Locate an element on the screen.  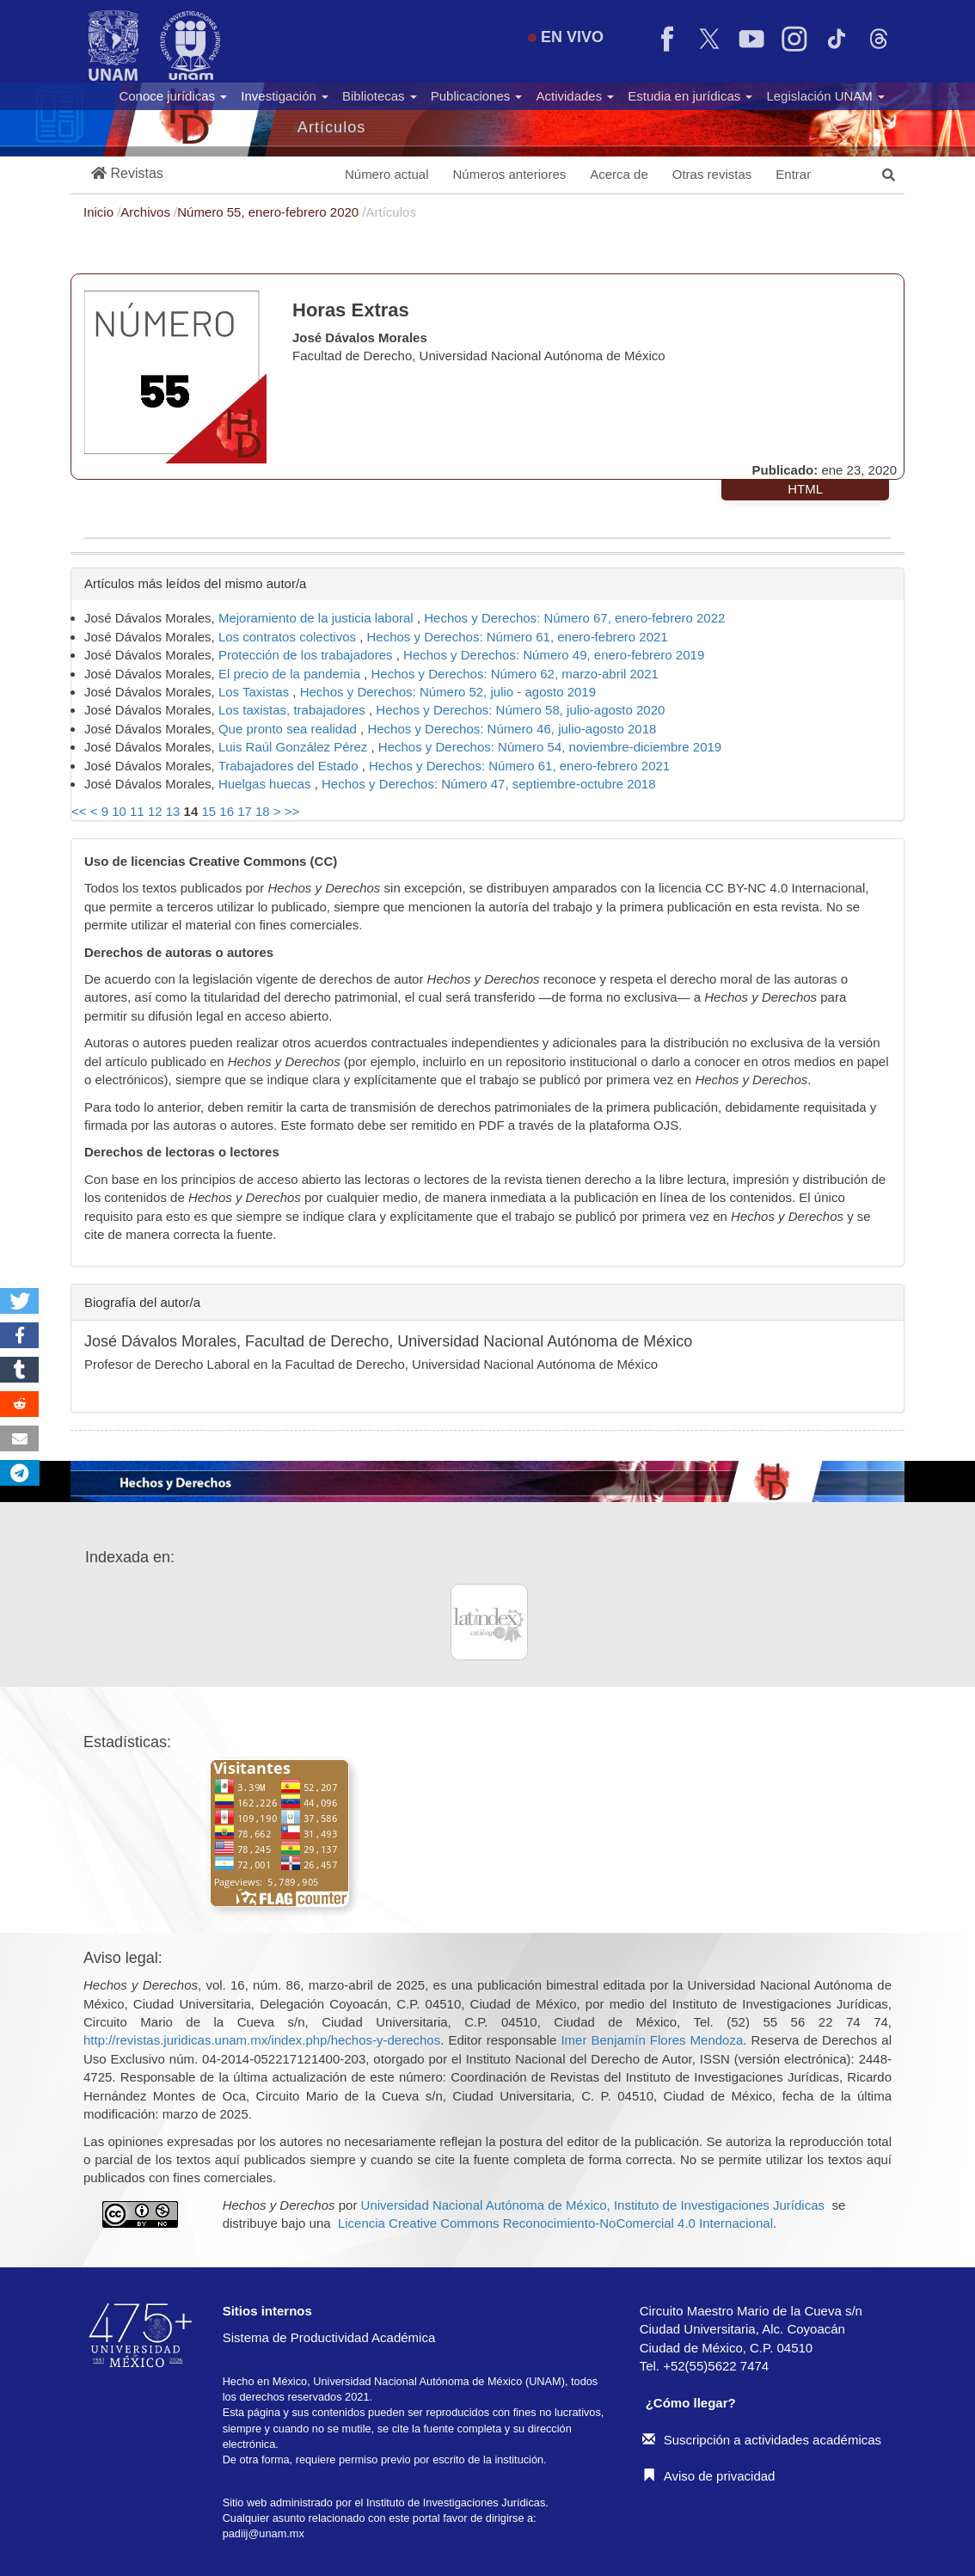
Estudia en jurídicas [button] is located at coordinates (690, 96).